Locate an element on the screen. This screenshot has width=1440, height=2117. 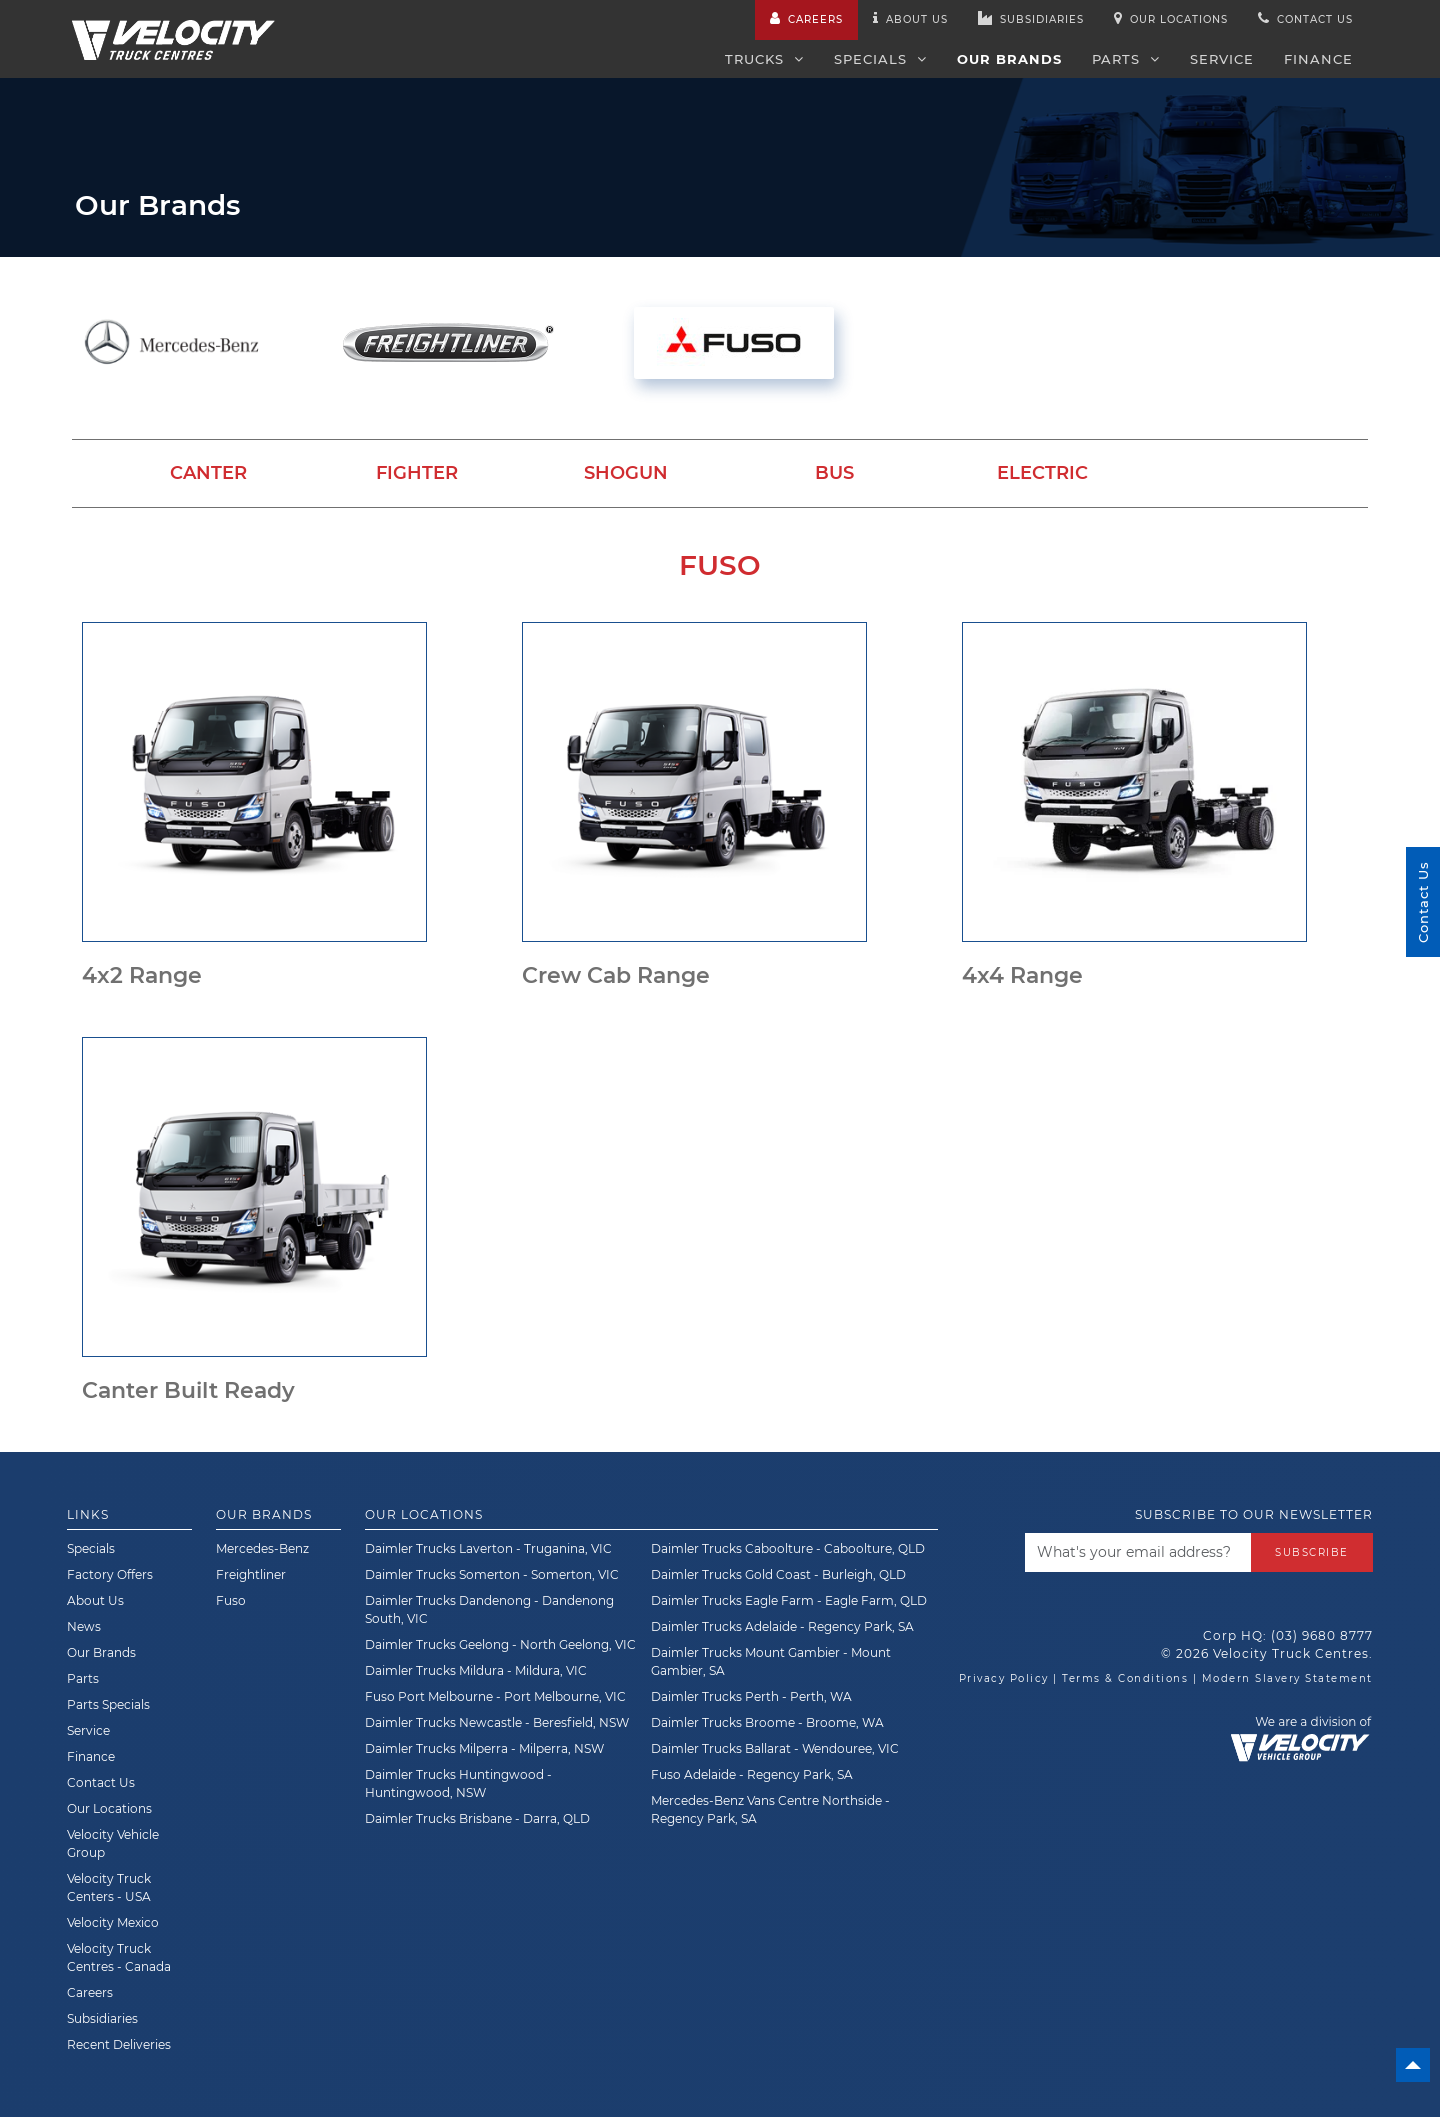
About Us is located at coordinates (95, 1600).